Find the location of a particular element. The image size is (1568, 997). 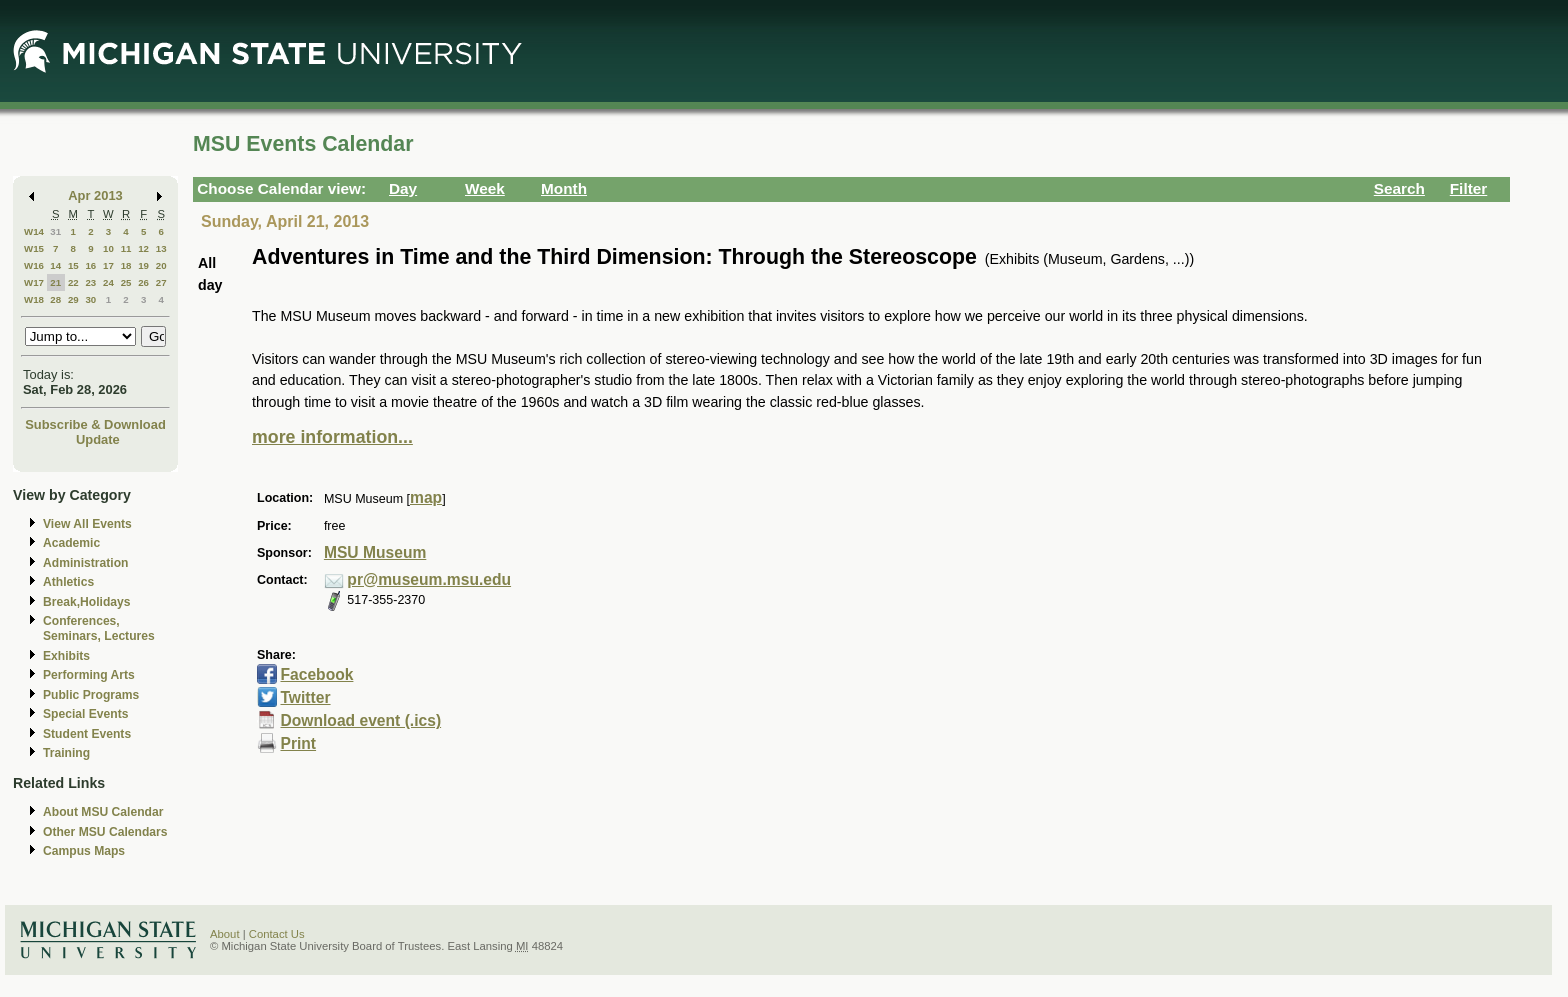

10 is located at coordinates (108, 248).